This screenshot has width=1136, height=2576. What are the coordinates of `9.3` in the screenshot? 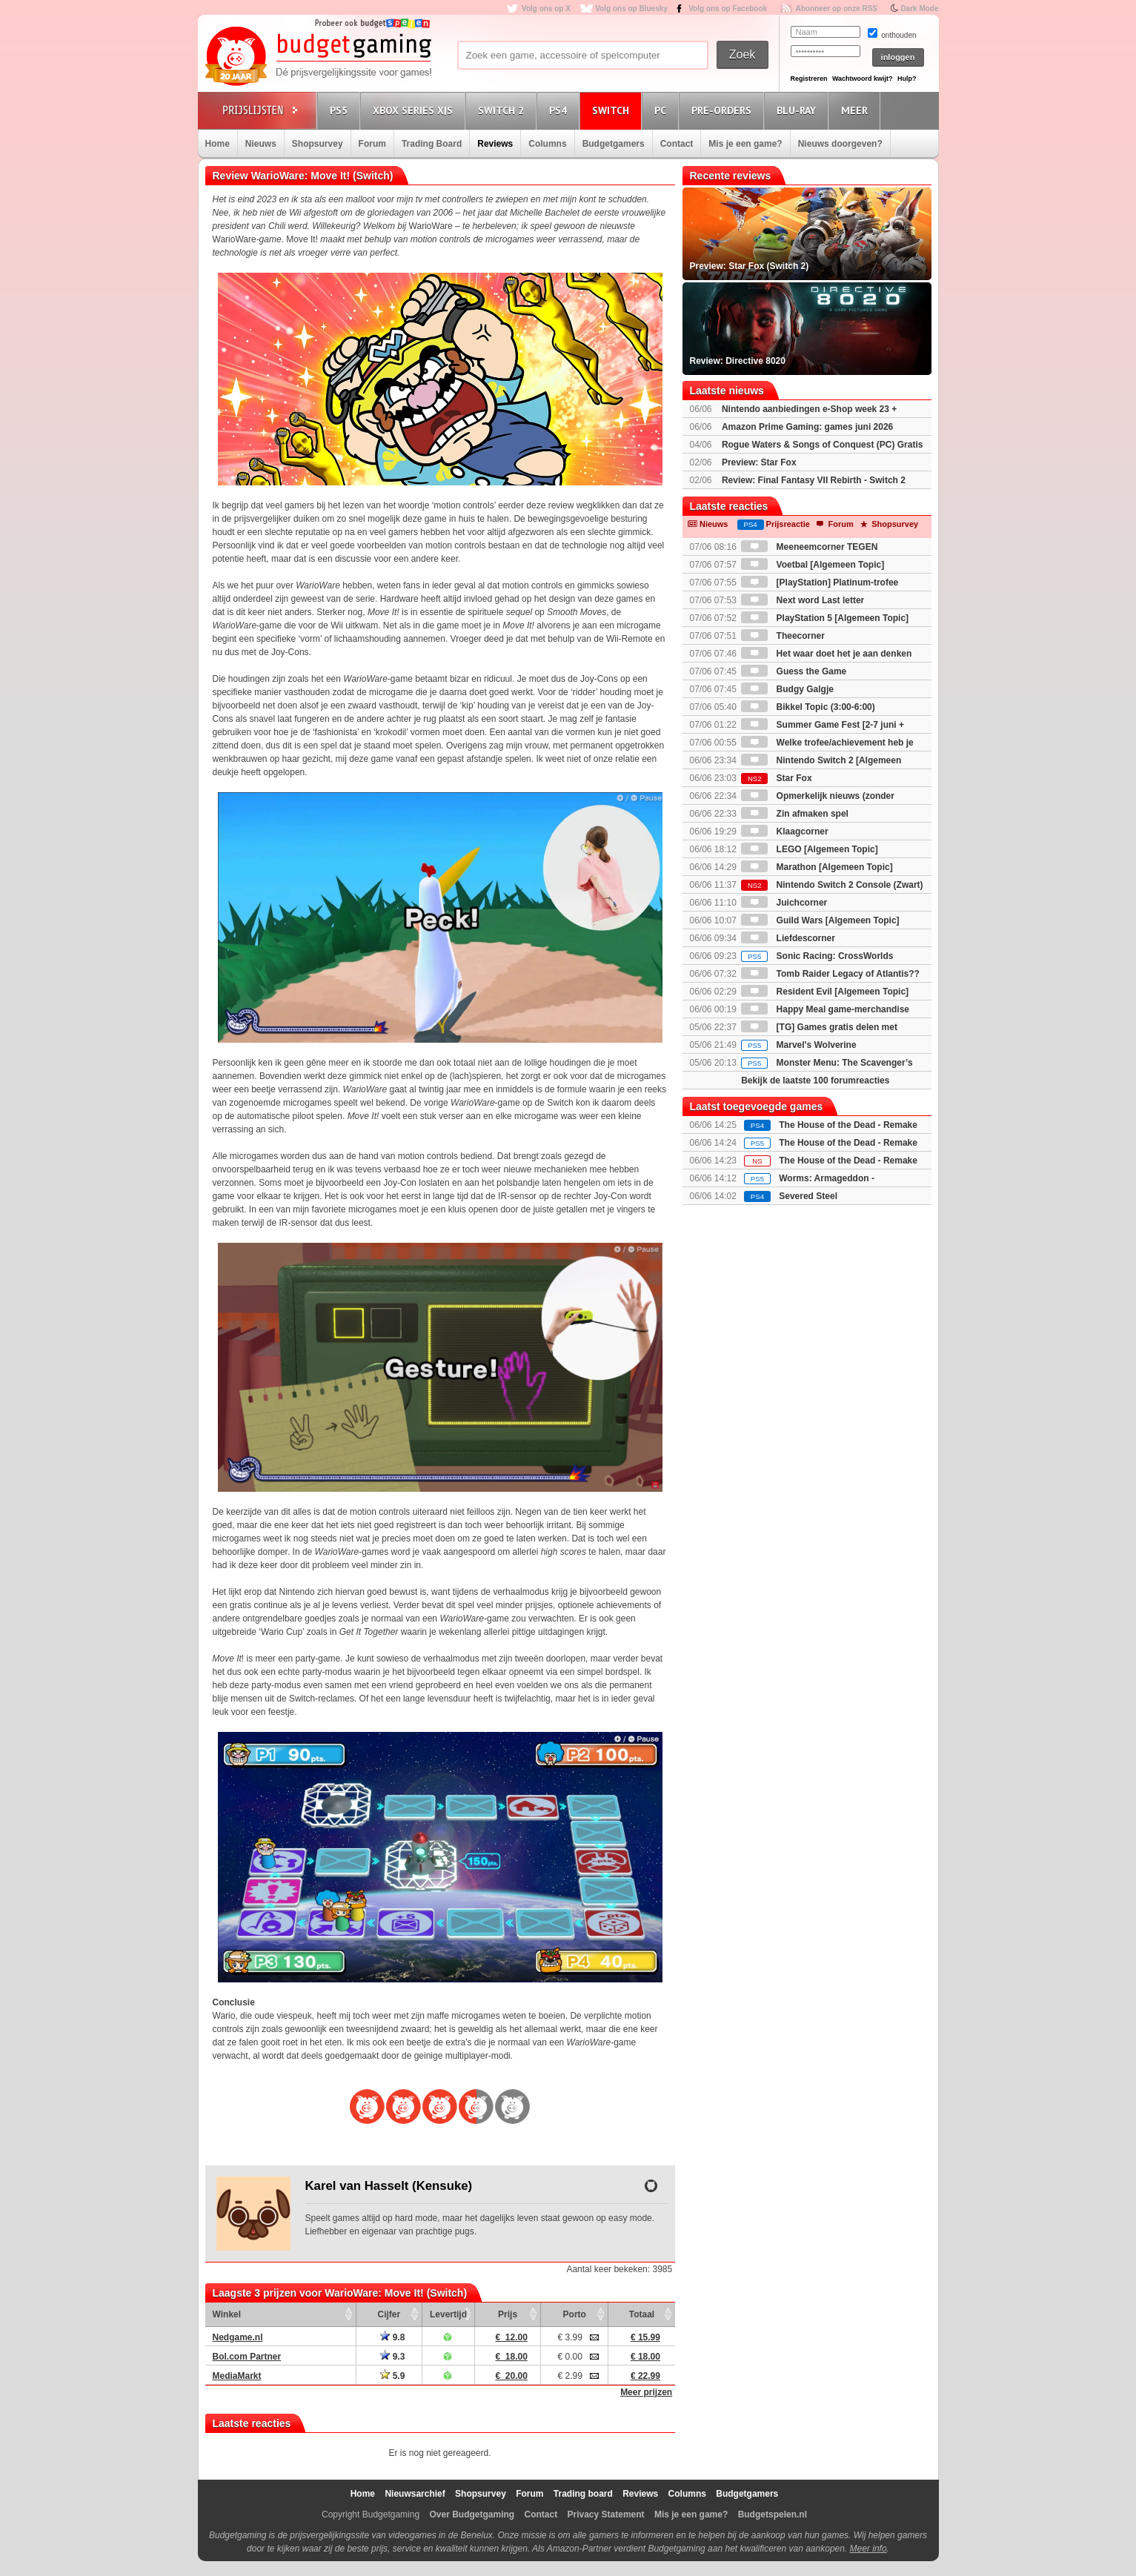 It's located at (392, 2356).